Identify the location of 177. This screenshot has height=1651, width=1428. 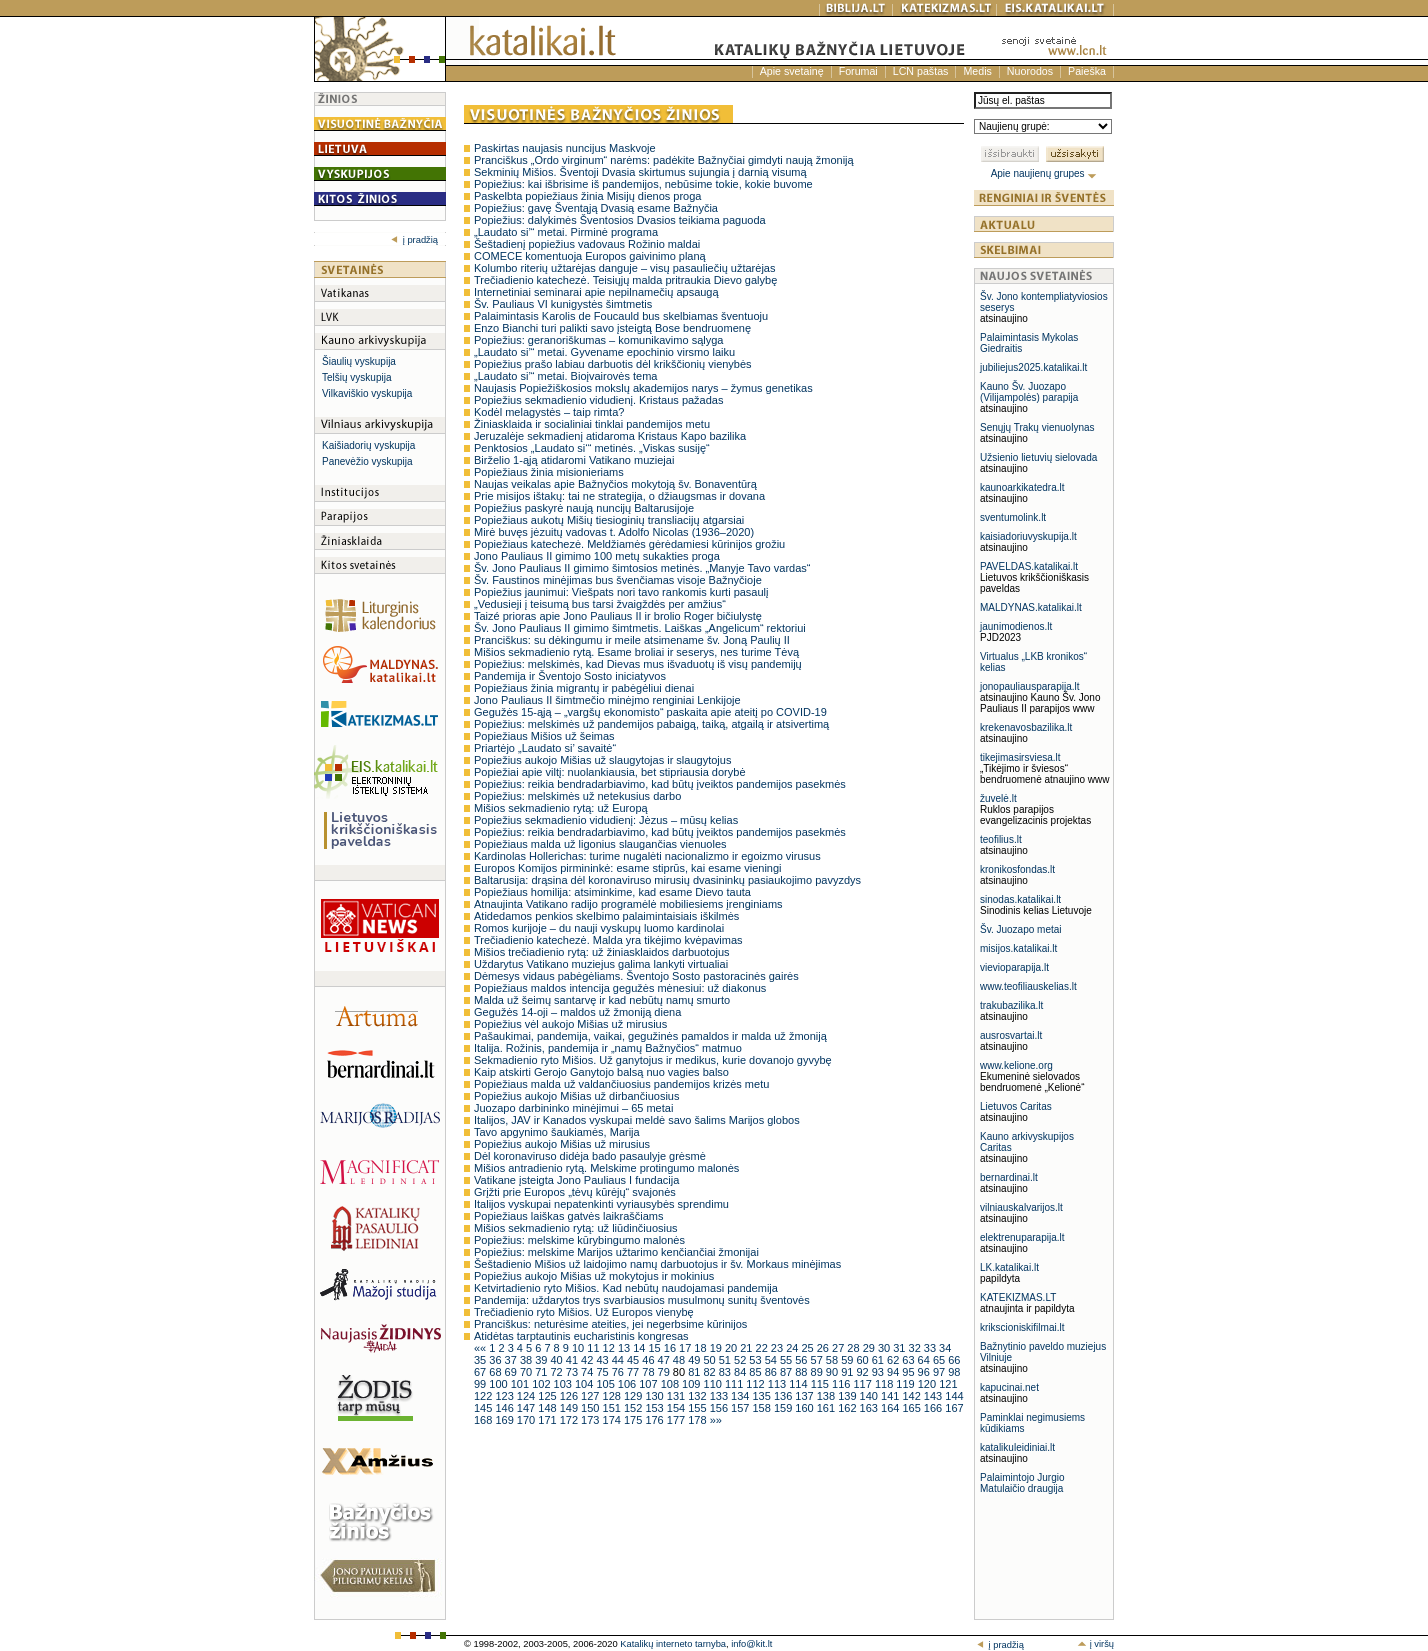
(677, 1420).